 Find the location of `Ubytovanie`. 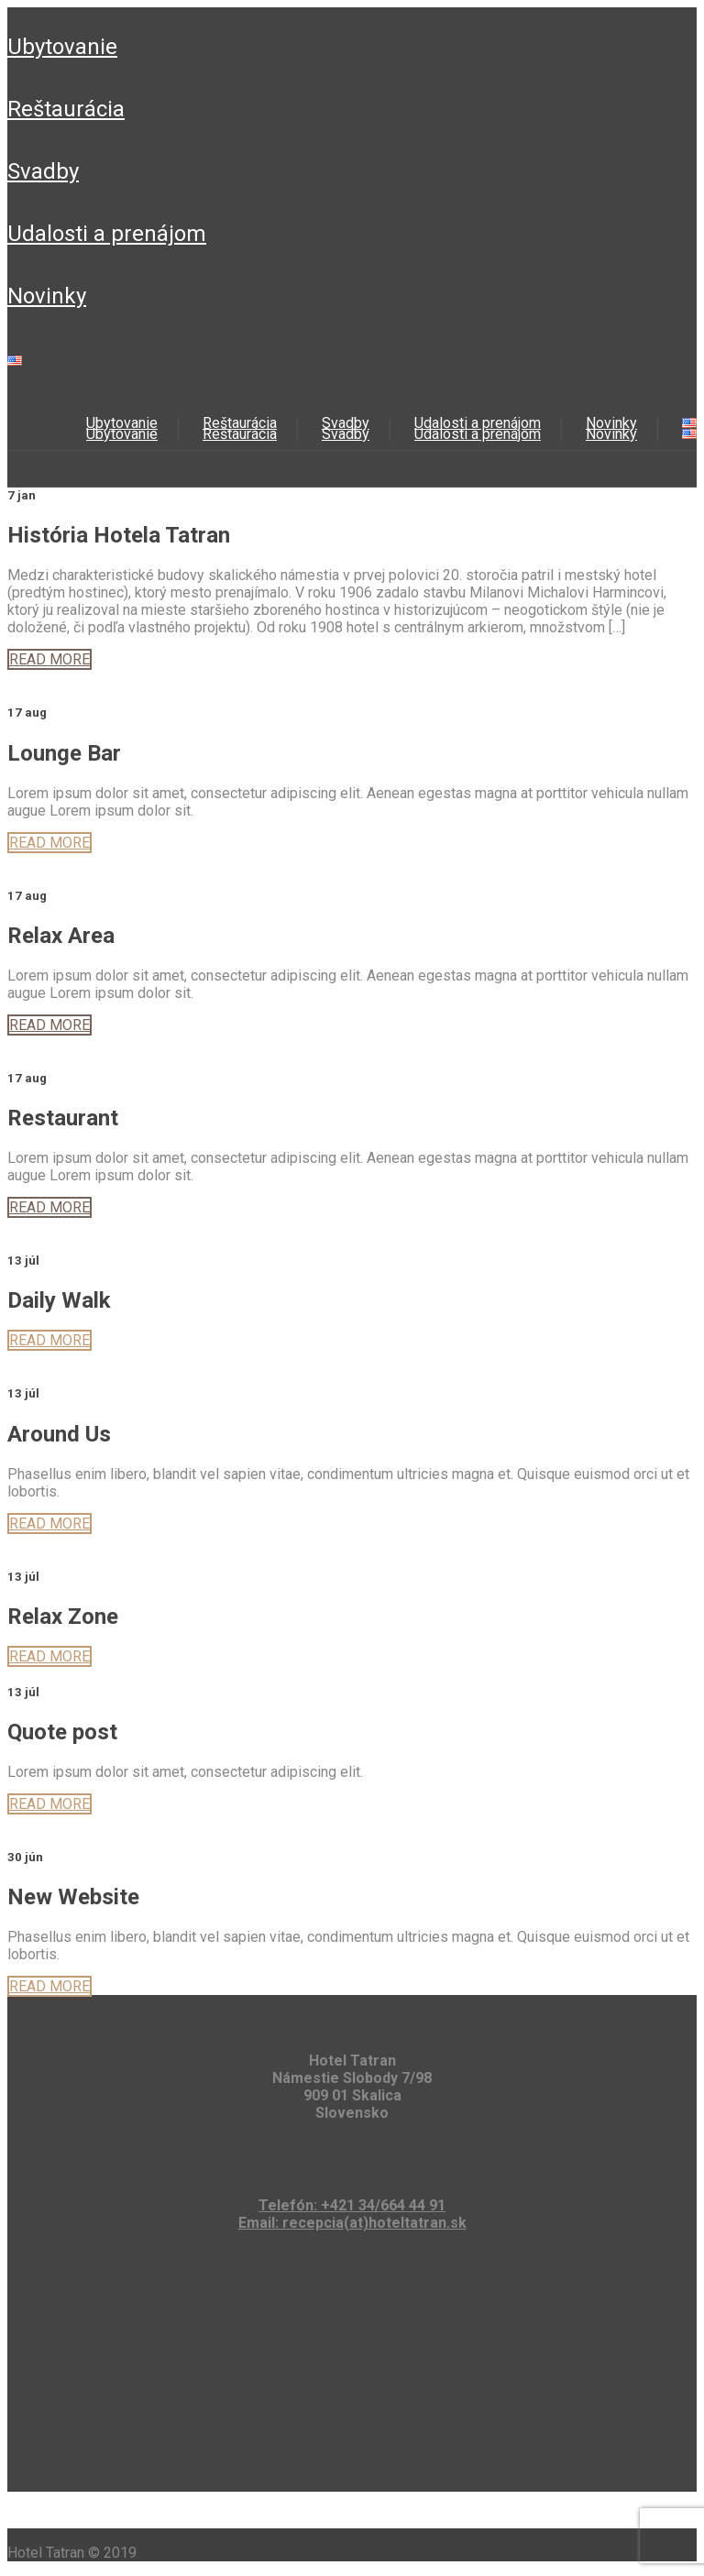

Ubytovanie is located at coordinates (62, 47).